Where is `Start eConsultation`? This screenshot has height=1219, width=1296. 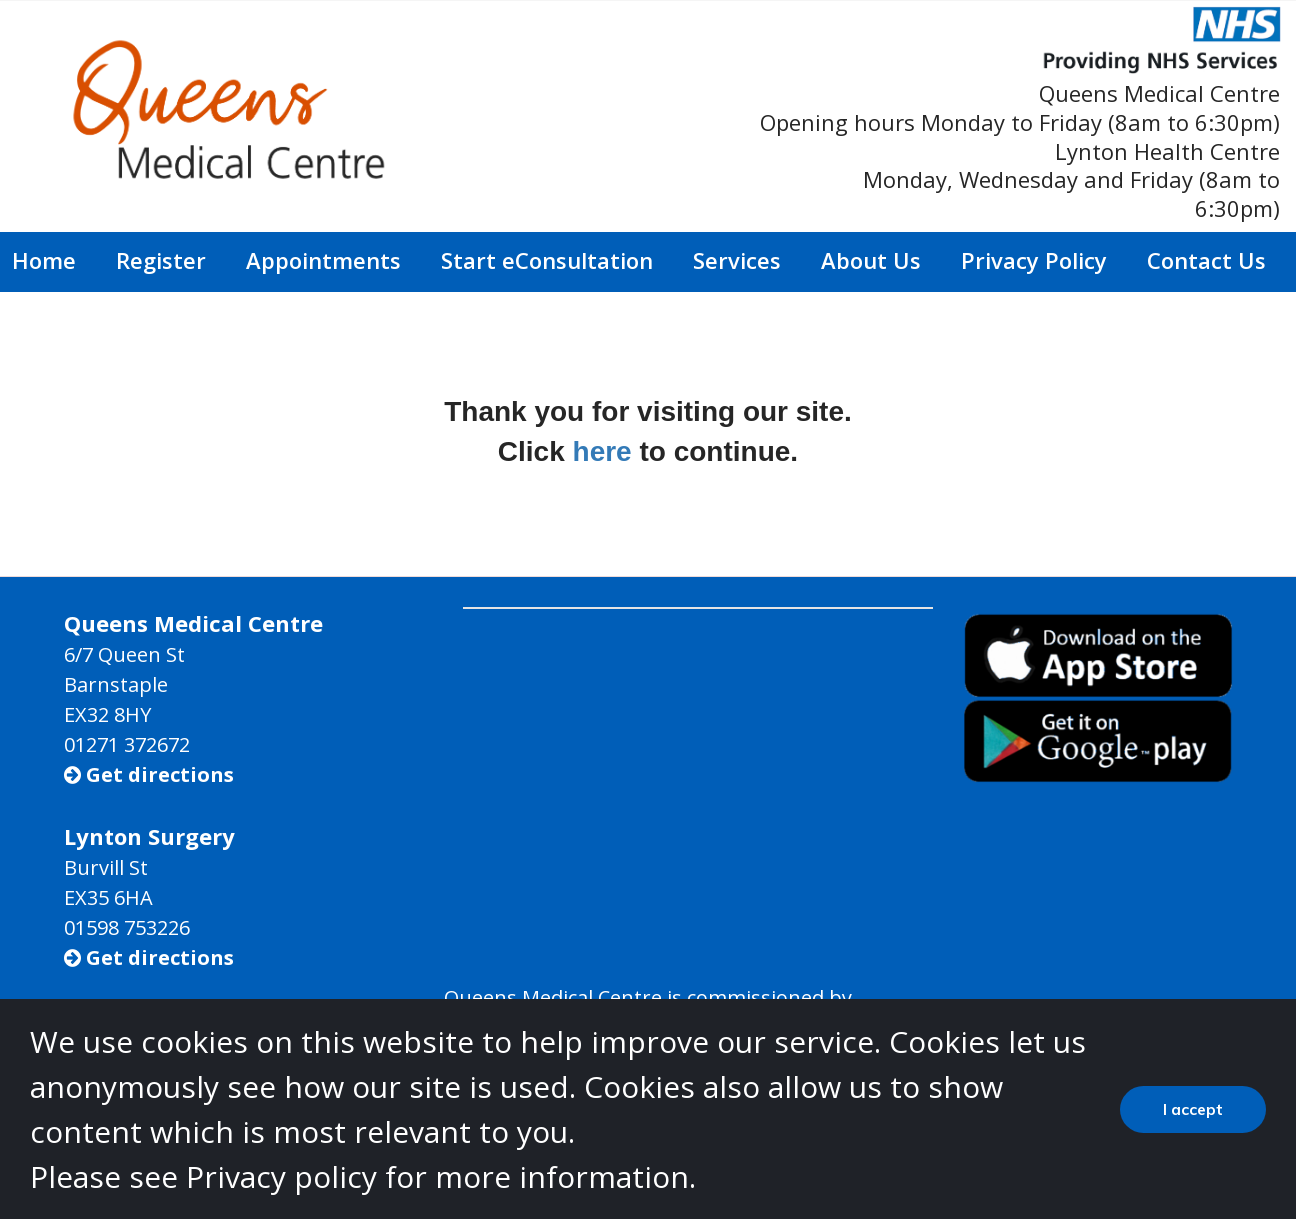 Start eConsultation is located at coordinates (547, 260).